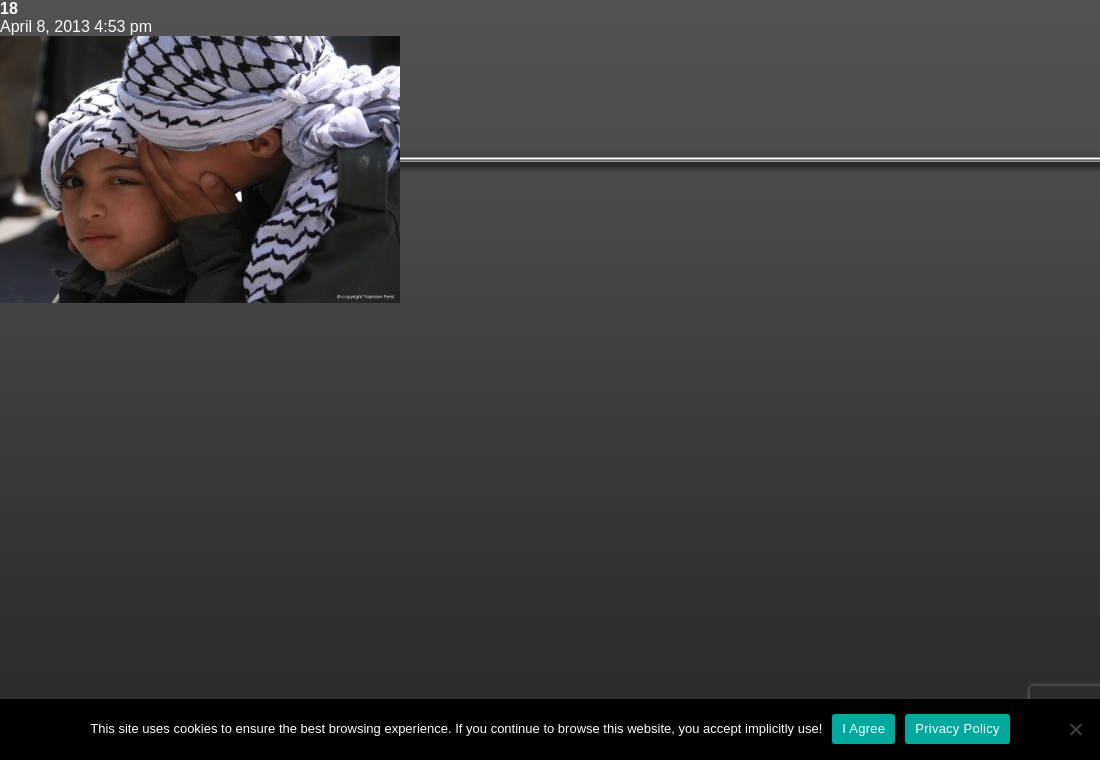 This screenshot has width=1100, height=760. Describe the element at coordinates (863, 728) in the screenshot. I see `I Agree` at that location.